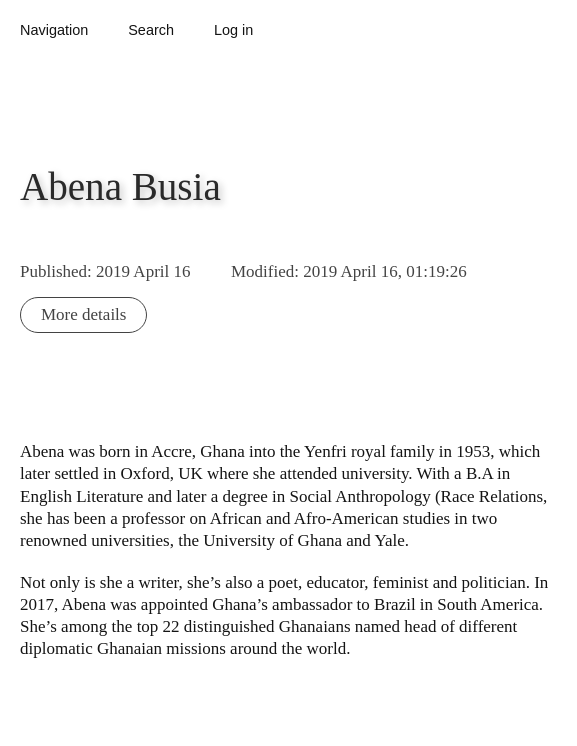 Image resolution: width=577 pixels, height=746 pixels. What do you see at coordinates (233, 30) in the screenshot?
I see `Log in [button]` at bounding box center [233, 30].